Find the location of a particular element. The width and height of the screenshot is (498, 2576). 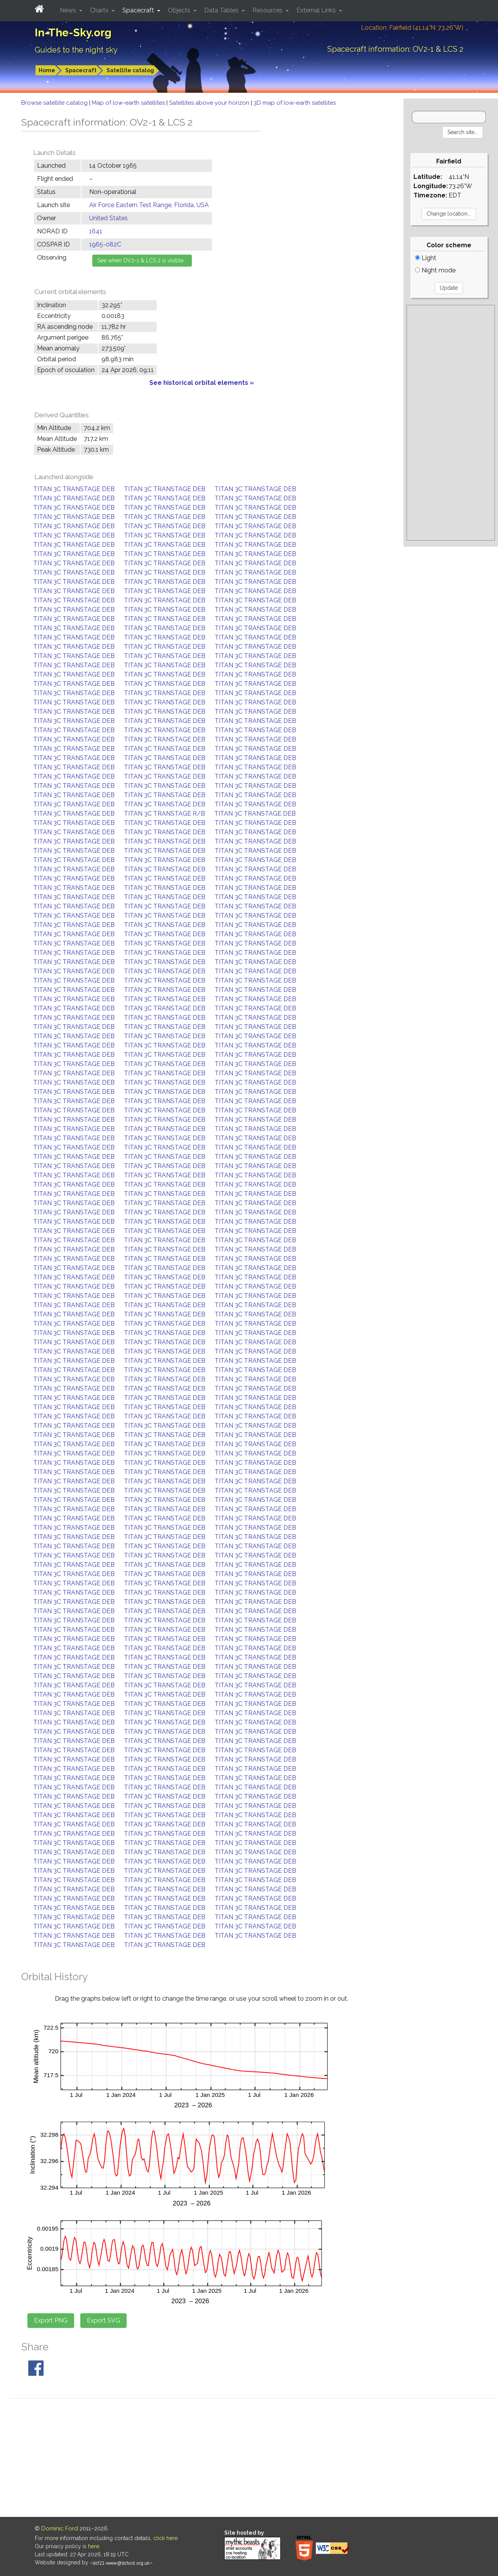

Charts [button] is located at coordinates (100, 10).